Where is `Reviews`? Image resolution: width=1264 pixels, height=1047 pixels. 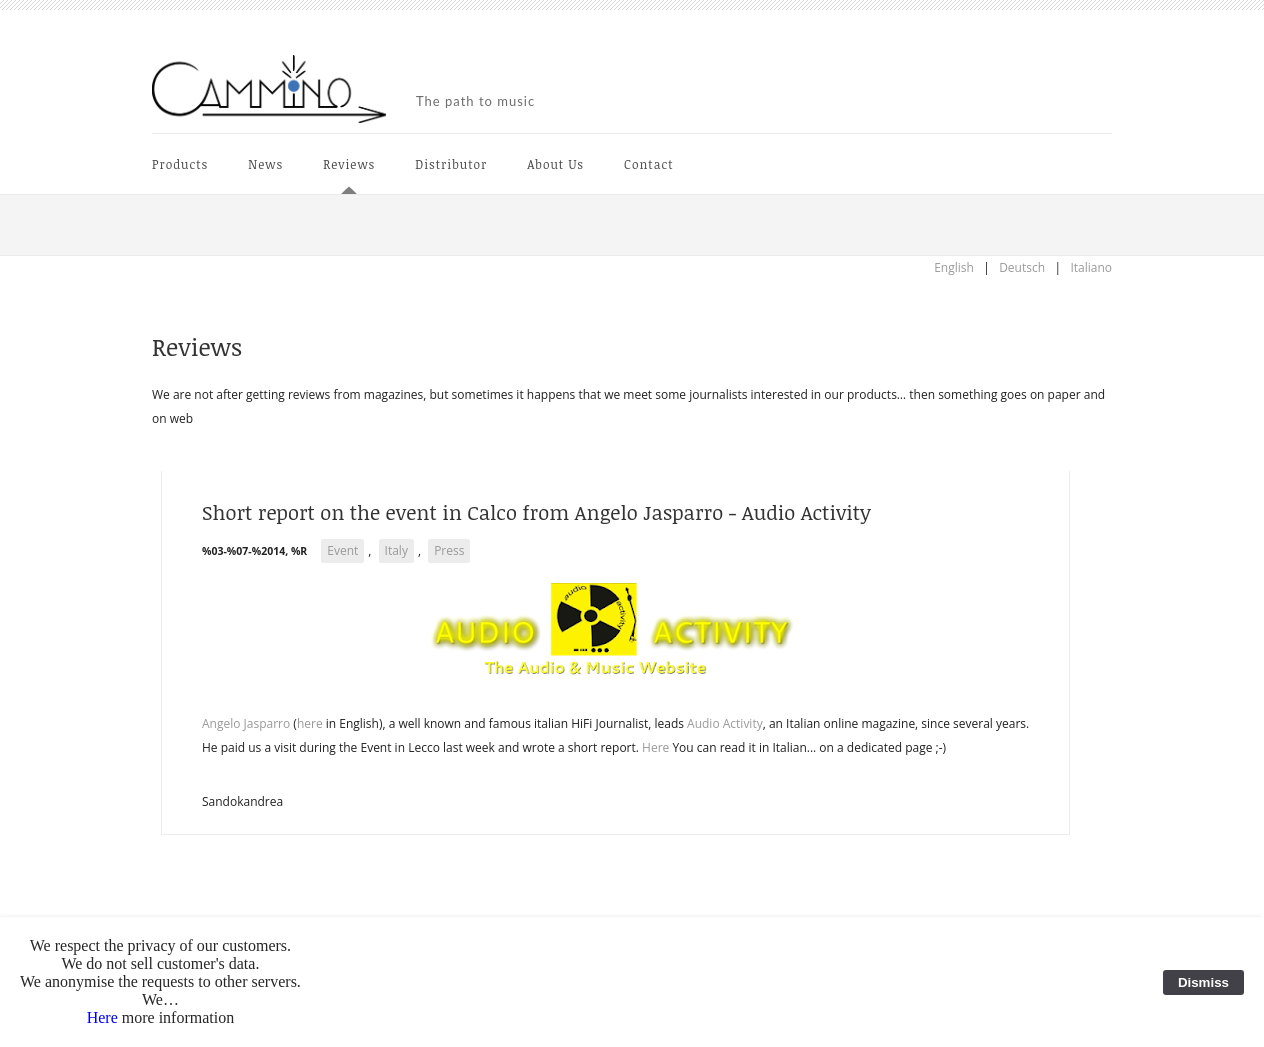
Reviews is located at coordinates (349, 164).